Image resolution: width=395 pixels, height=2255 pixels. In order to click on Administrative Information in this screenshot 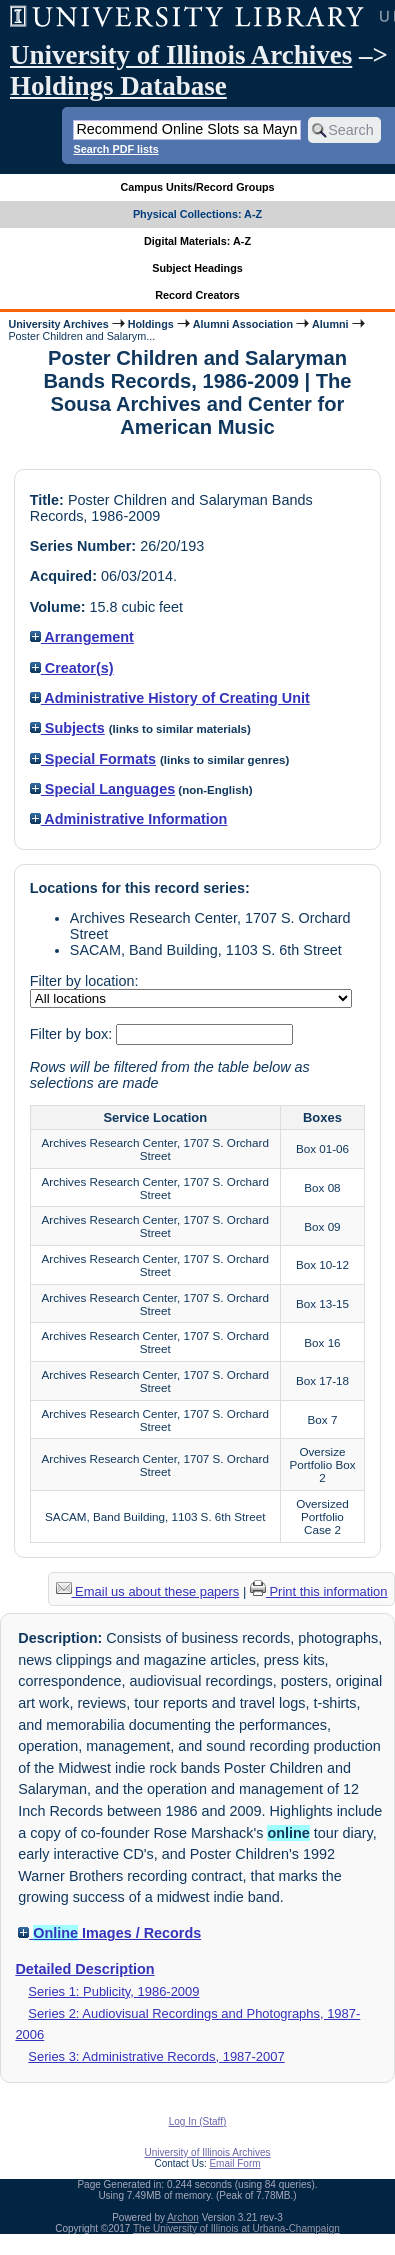, I will do `click(129, 819)`.